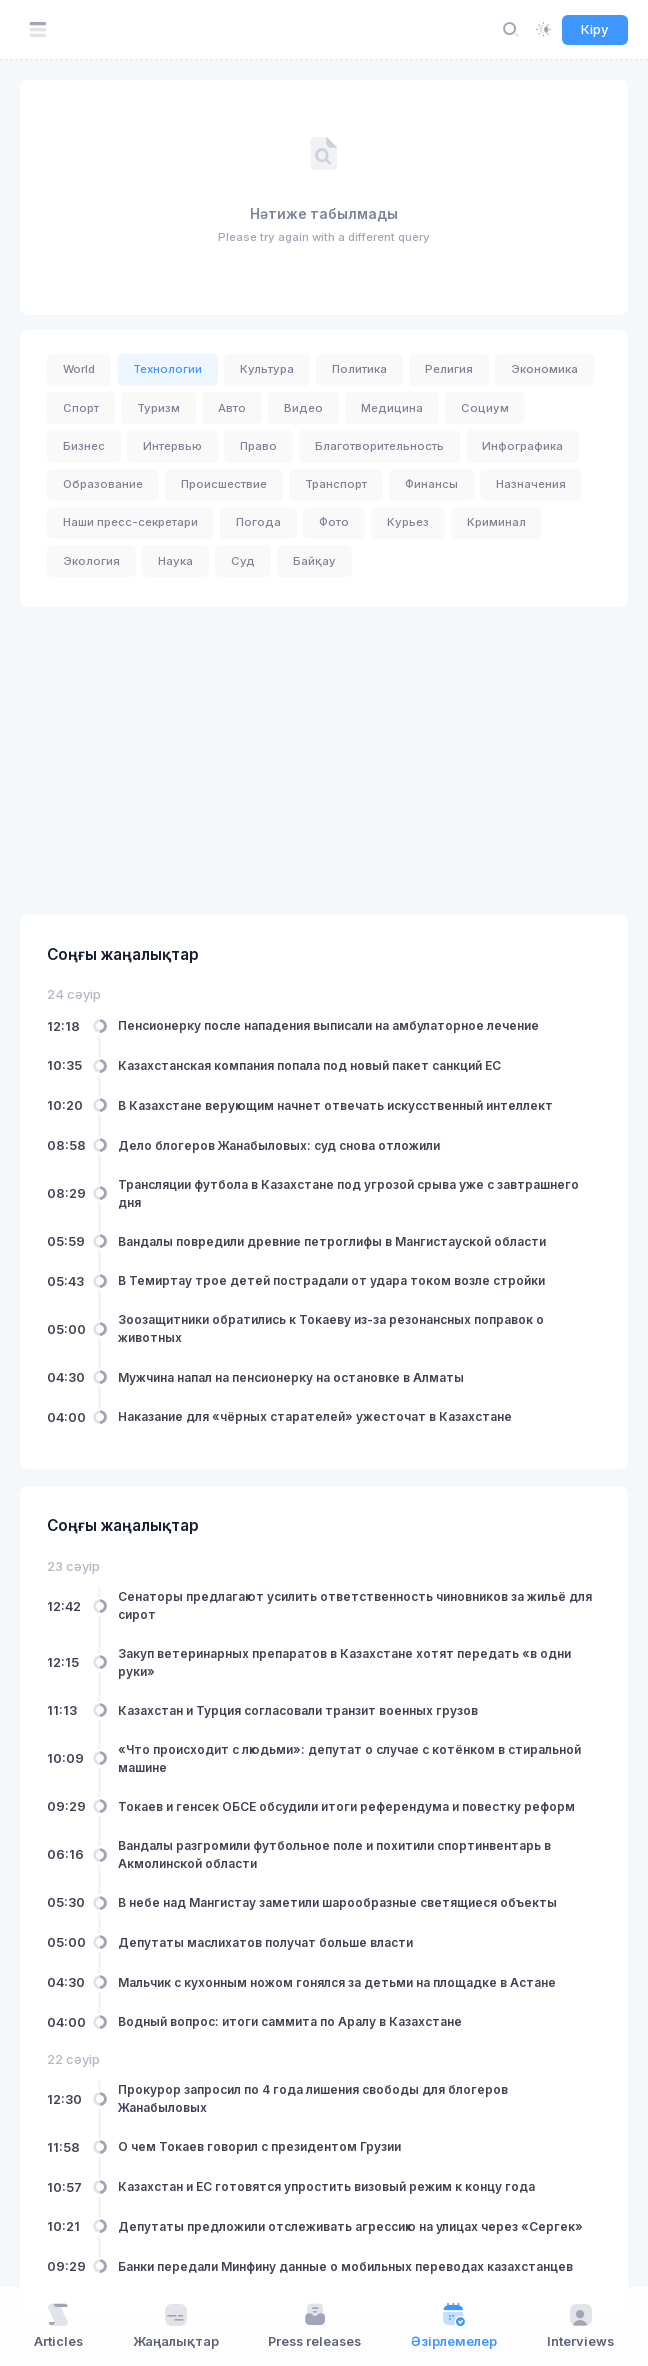  Describe the element at coordinates (496, 522) in the screenshot. I see `Криминал` at that location.